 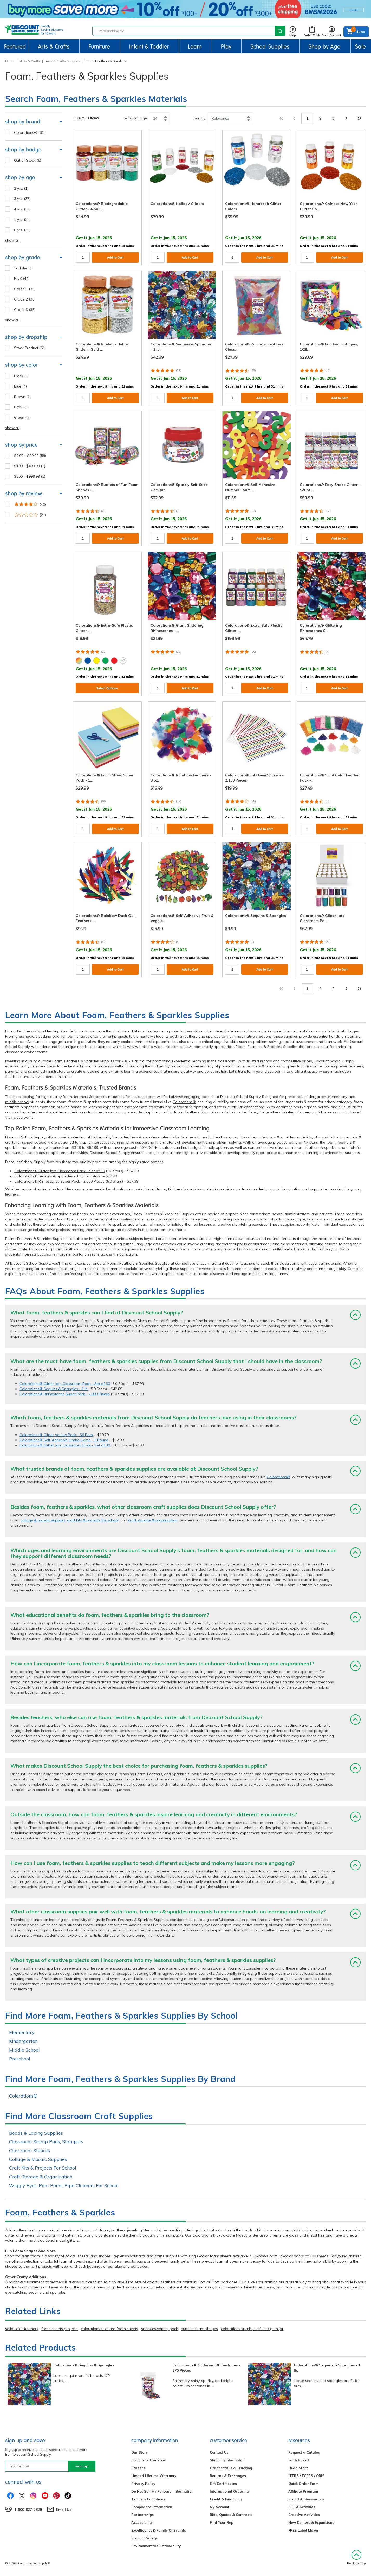 I want to click on show all, so click(x=12, y=240).